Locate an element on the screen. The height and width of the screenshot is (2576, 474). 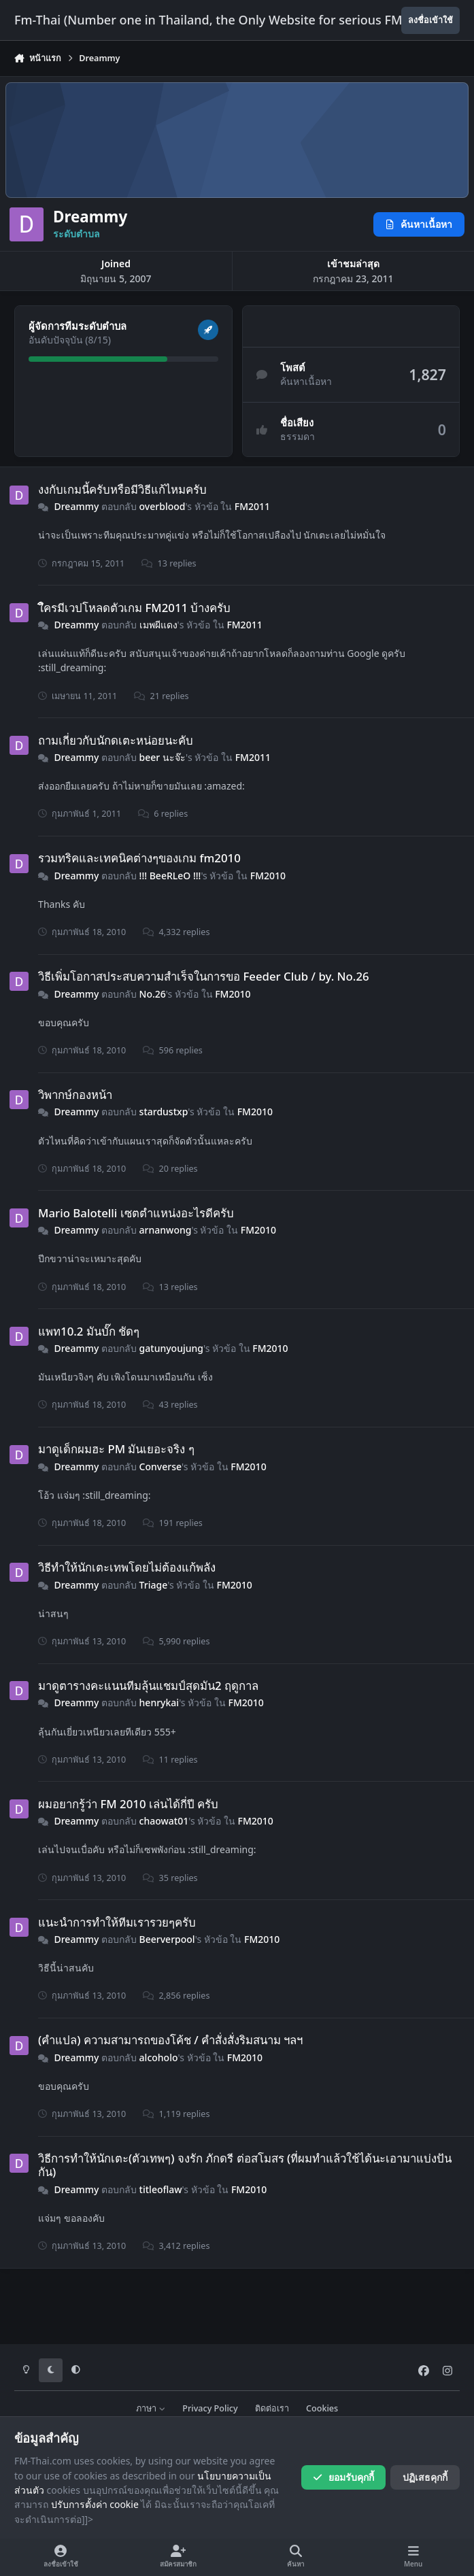
วิพากษ์กองหน้า is located at coordinates (75, 1094).